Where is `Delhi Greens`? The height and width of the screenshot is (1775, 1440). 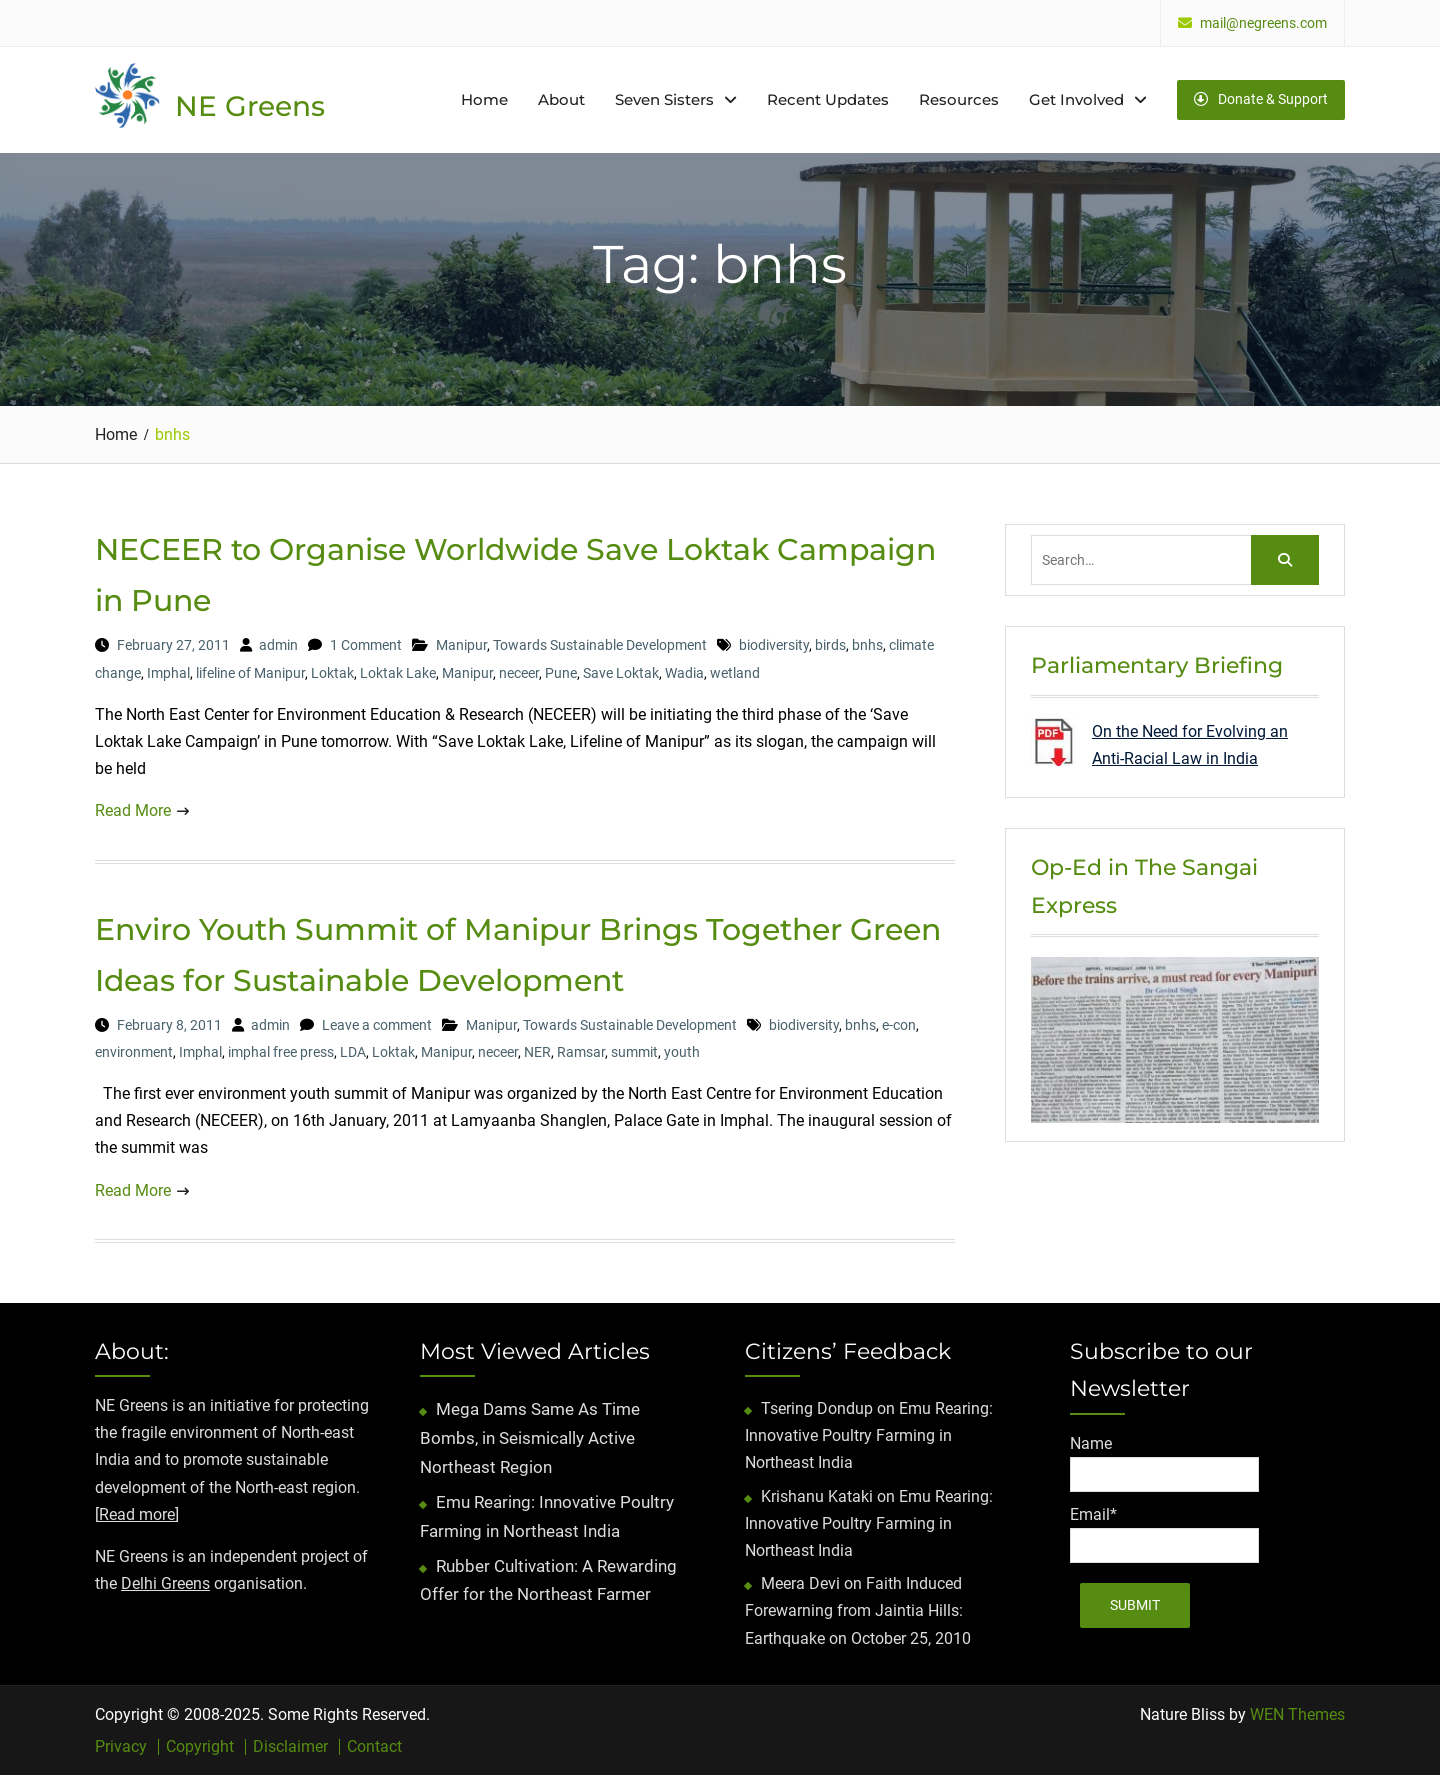
Delhi Greens is located at coordinates (165, 1583).